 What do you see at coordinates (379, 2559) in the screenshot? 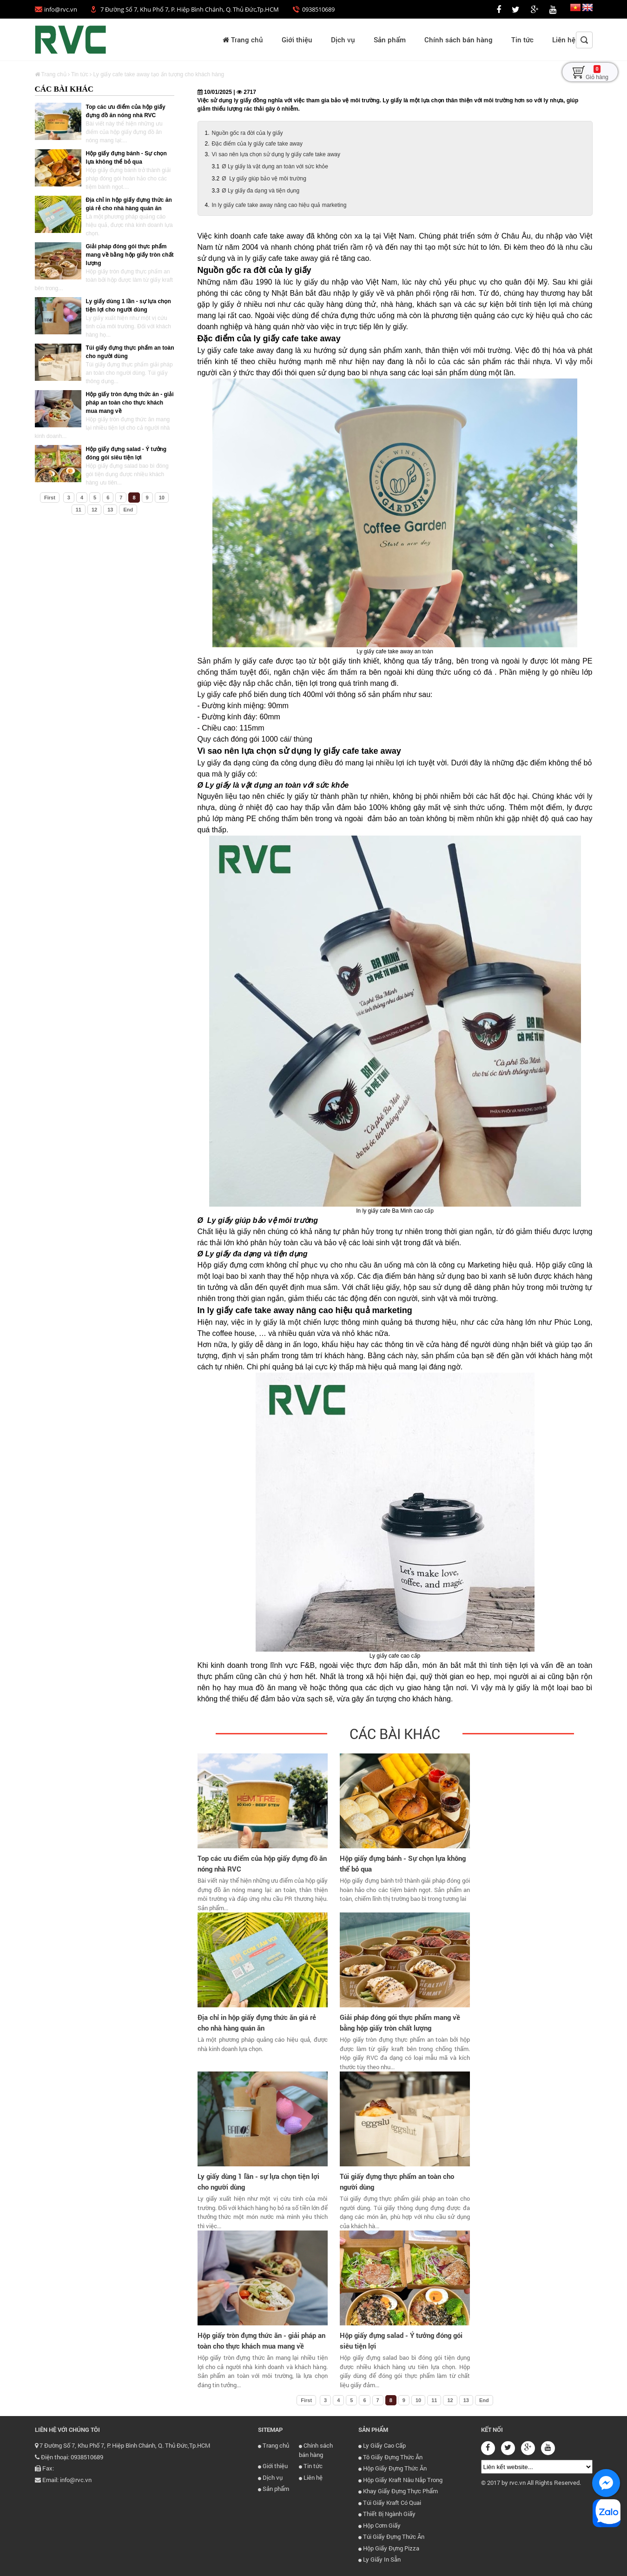
I see `Ly Giấy In Sẵn` at bounding box center [379, 2559].